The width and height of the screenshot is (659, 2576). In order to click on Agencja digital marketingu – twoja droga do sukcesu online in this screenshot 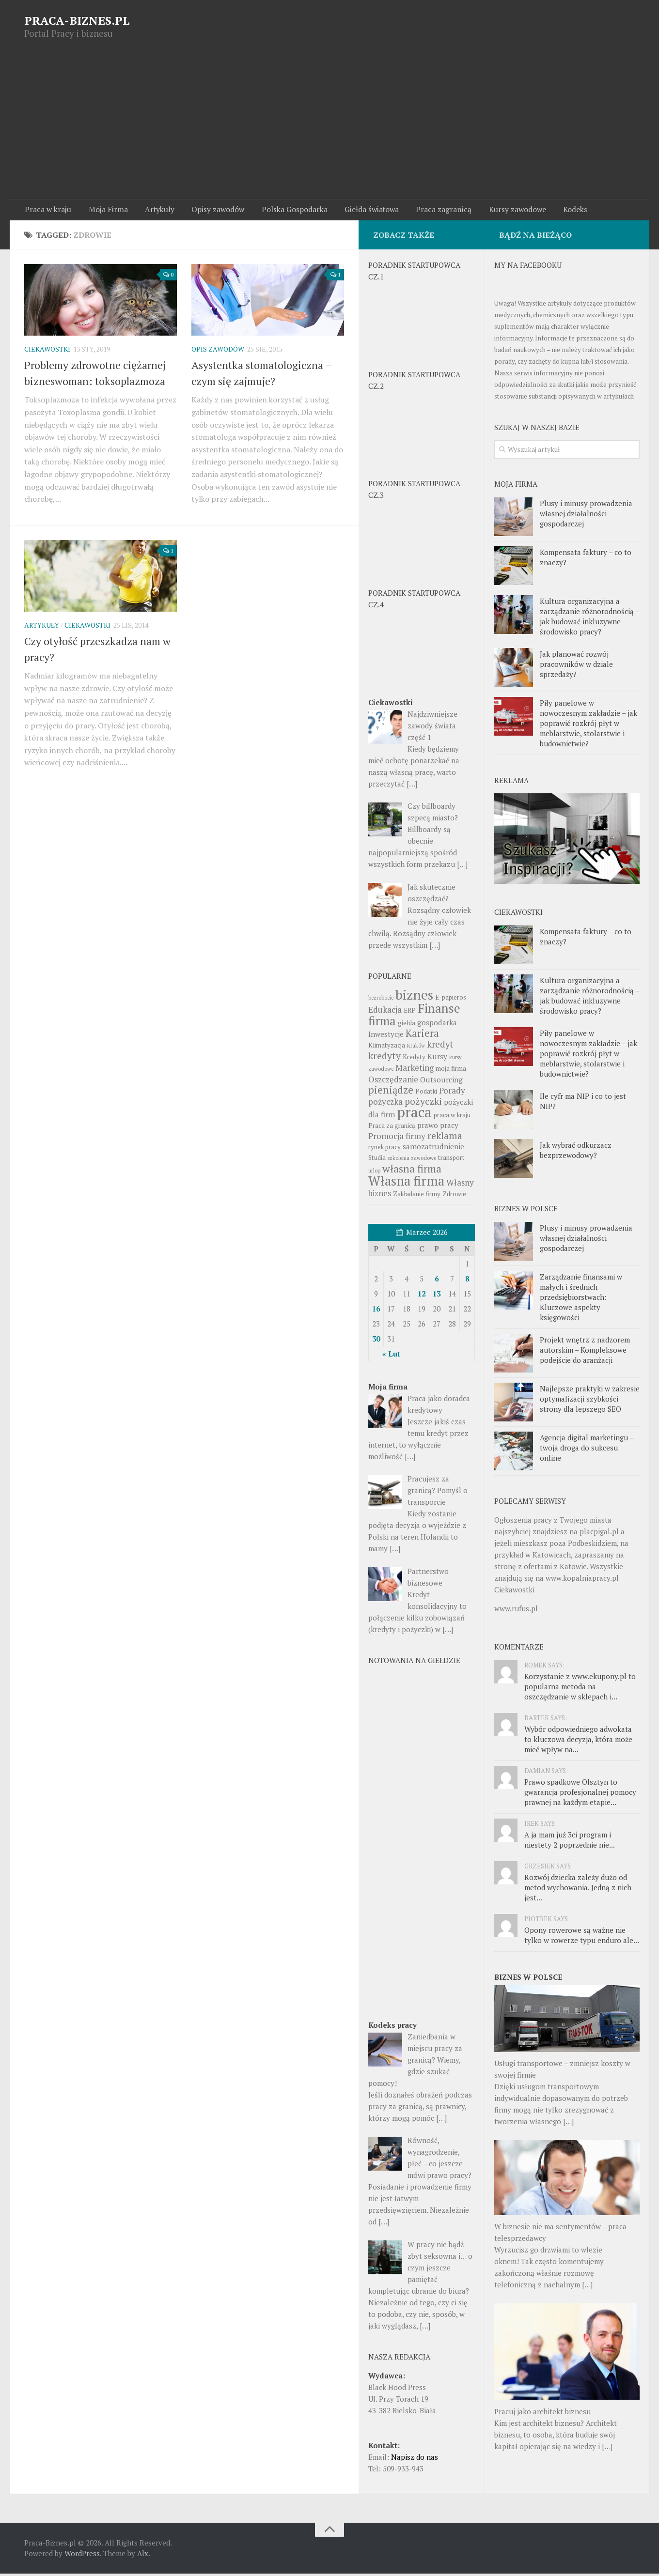, I will do `click(586, 1450)`.